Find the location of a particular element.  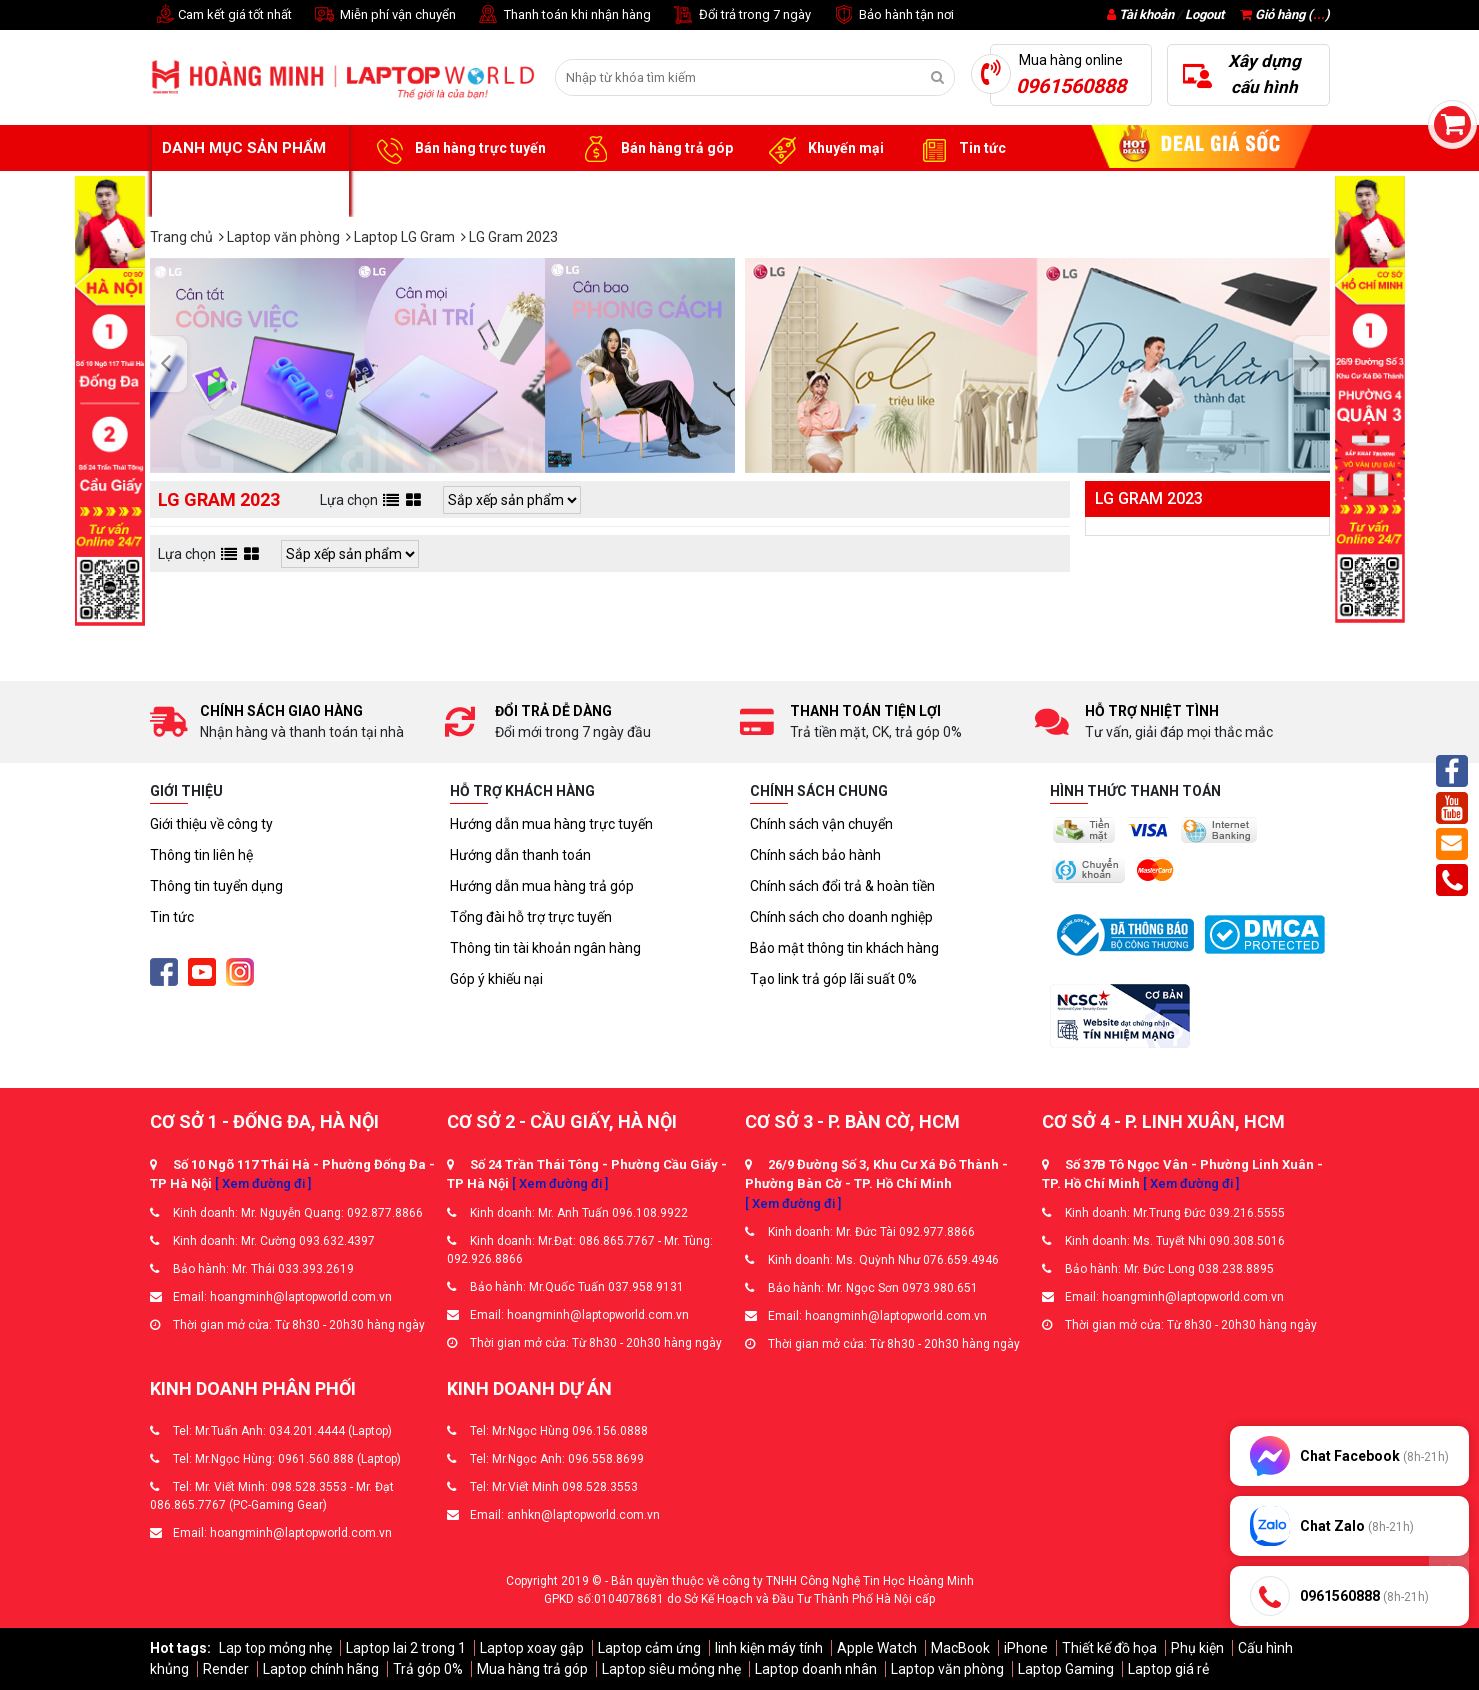

Bảo hành tận nơi is located at coordinates (892, 15).